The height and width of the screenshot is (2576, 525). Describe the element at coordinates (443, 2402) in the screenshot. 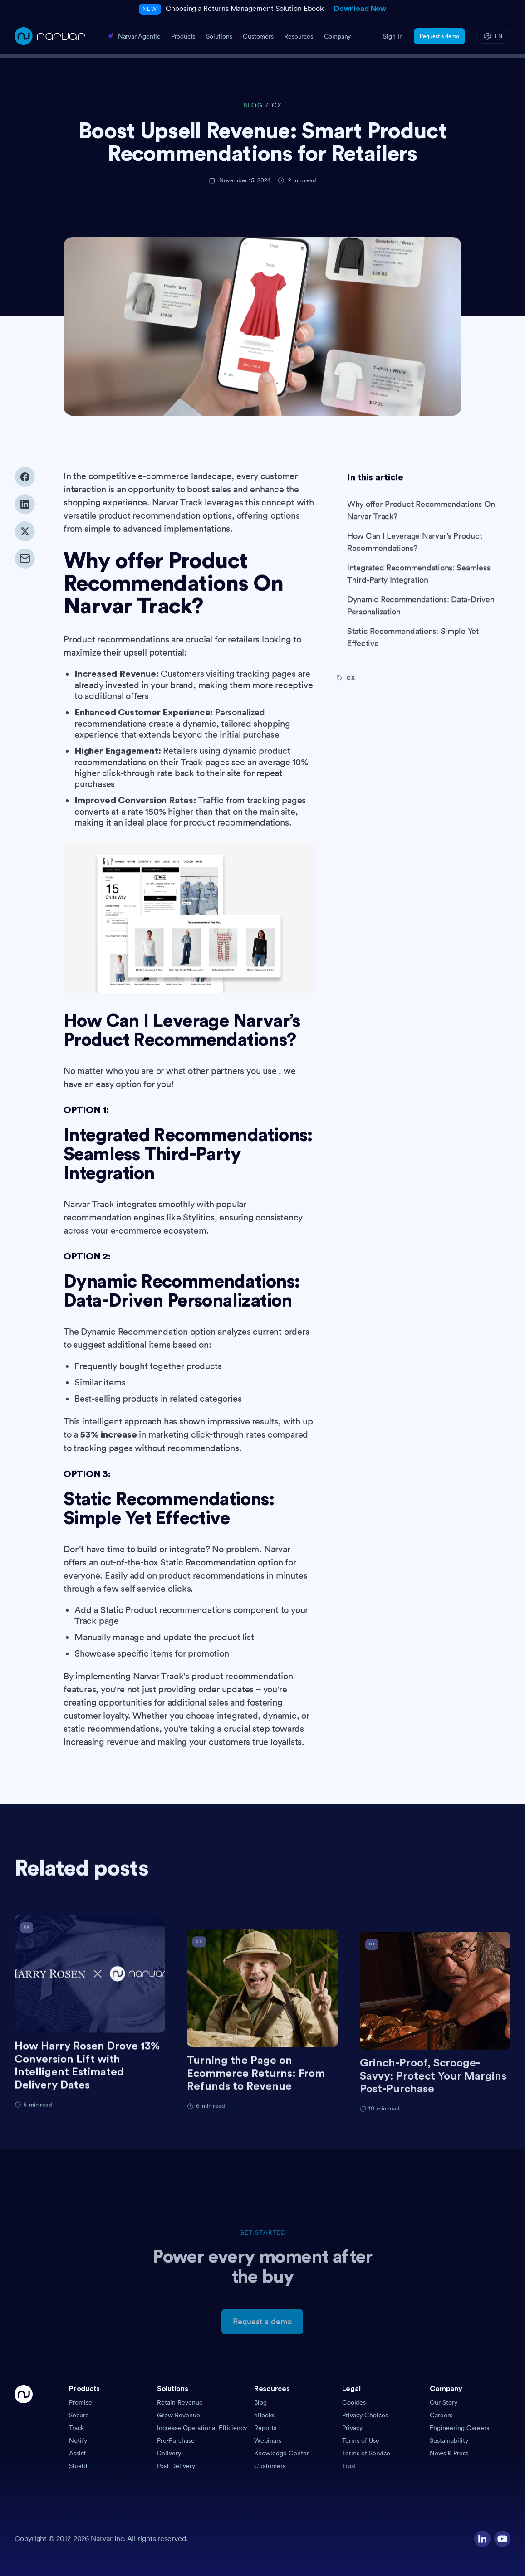

I see `Our Story` at that location.